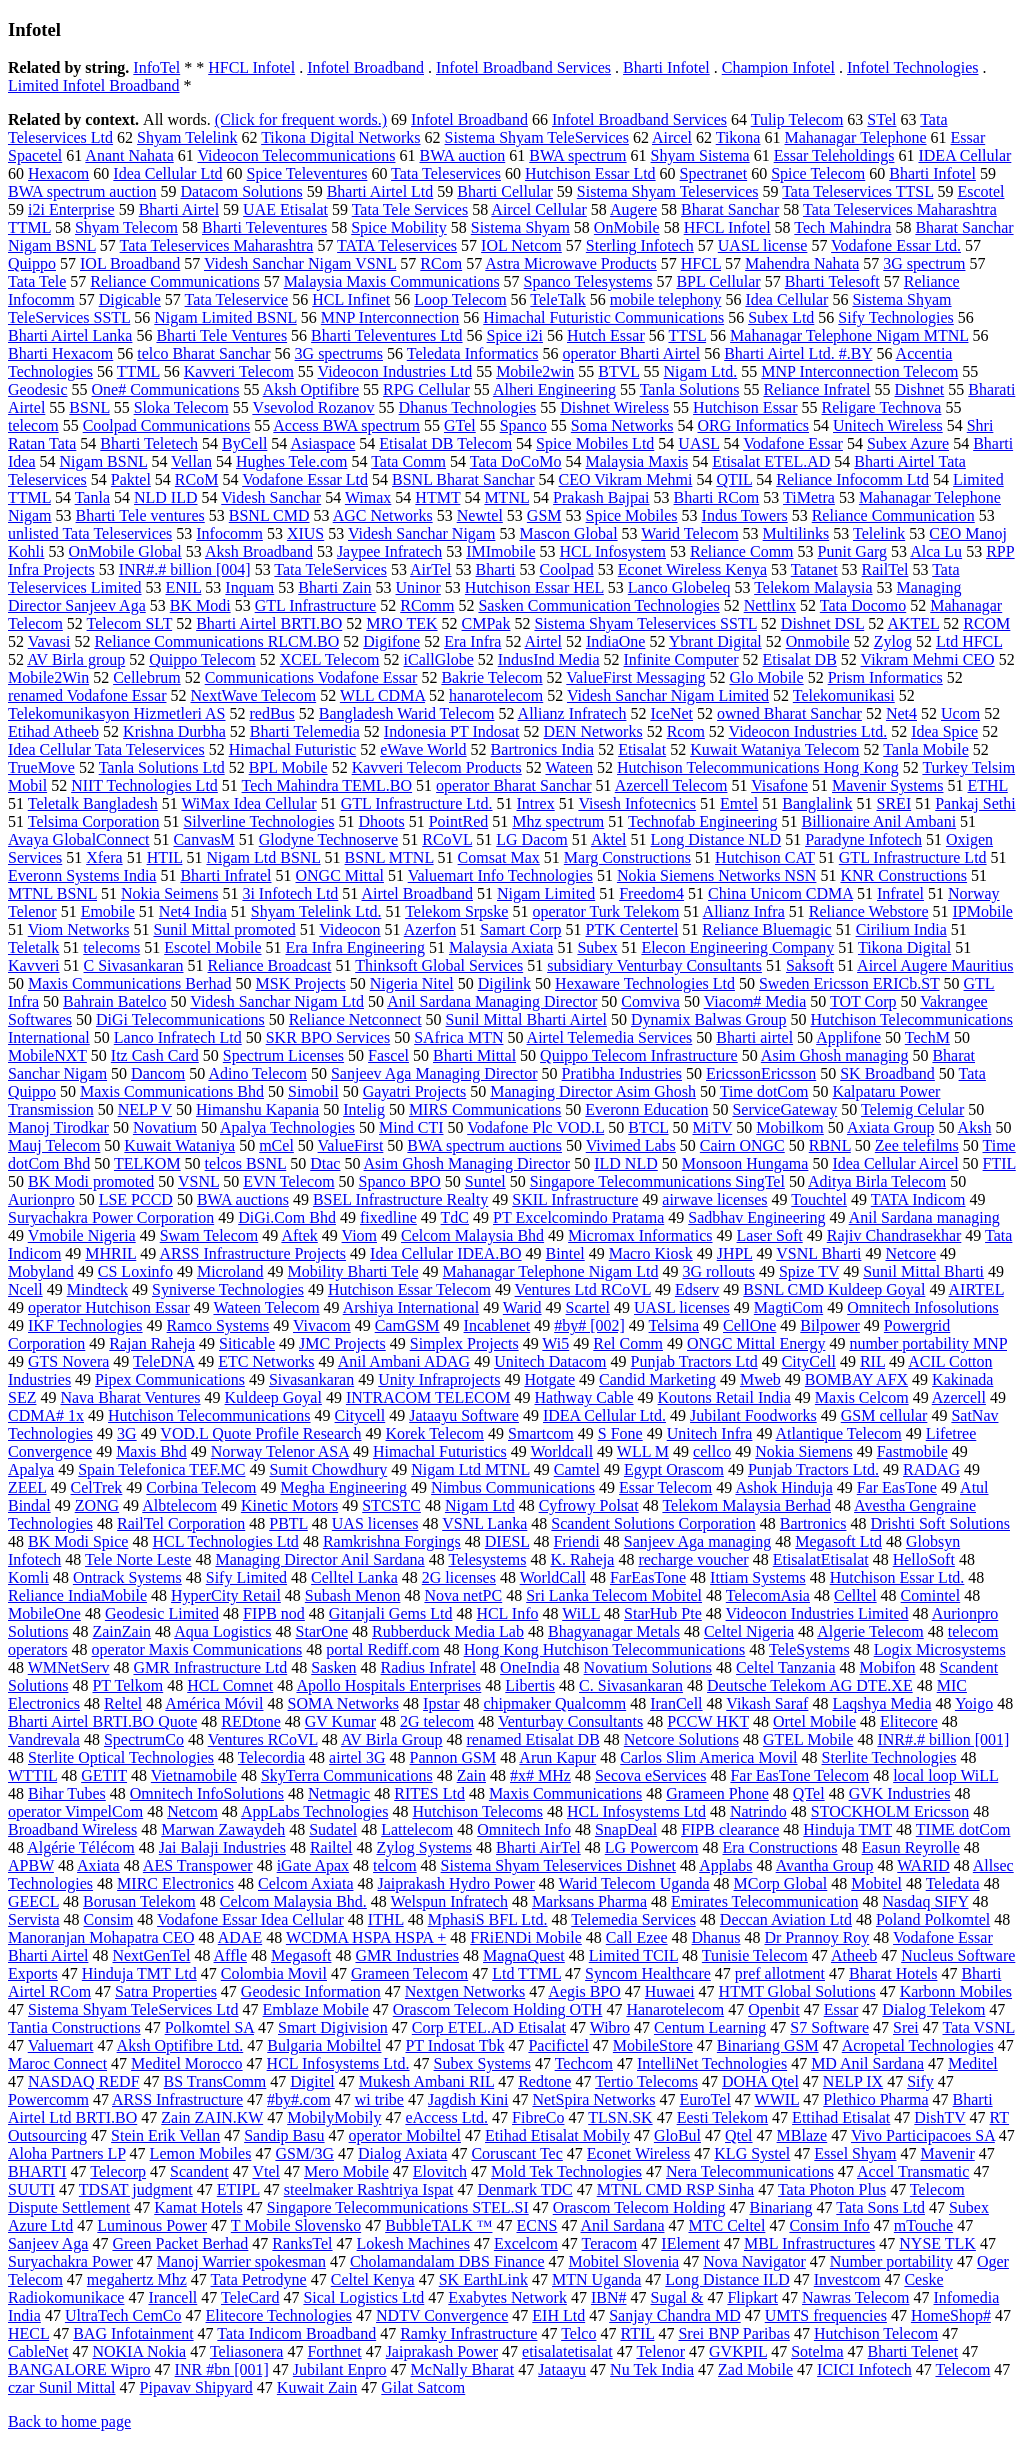 This screenshot has height=2447, width=1024. I want to click on TiMetra, so click(809, 497).